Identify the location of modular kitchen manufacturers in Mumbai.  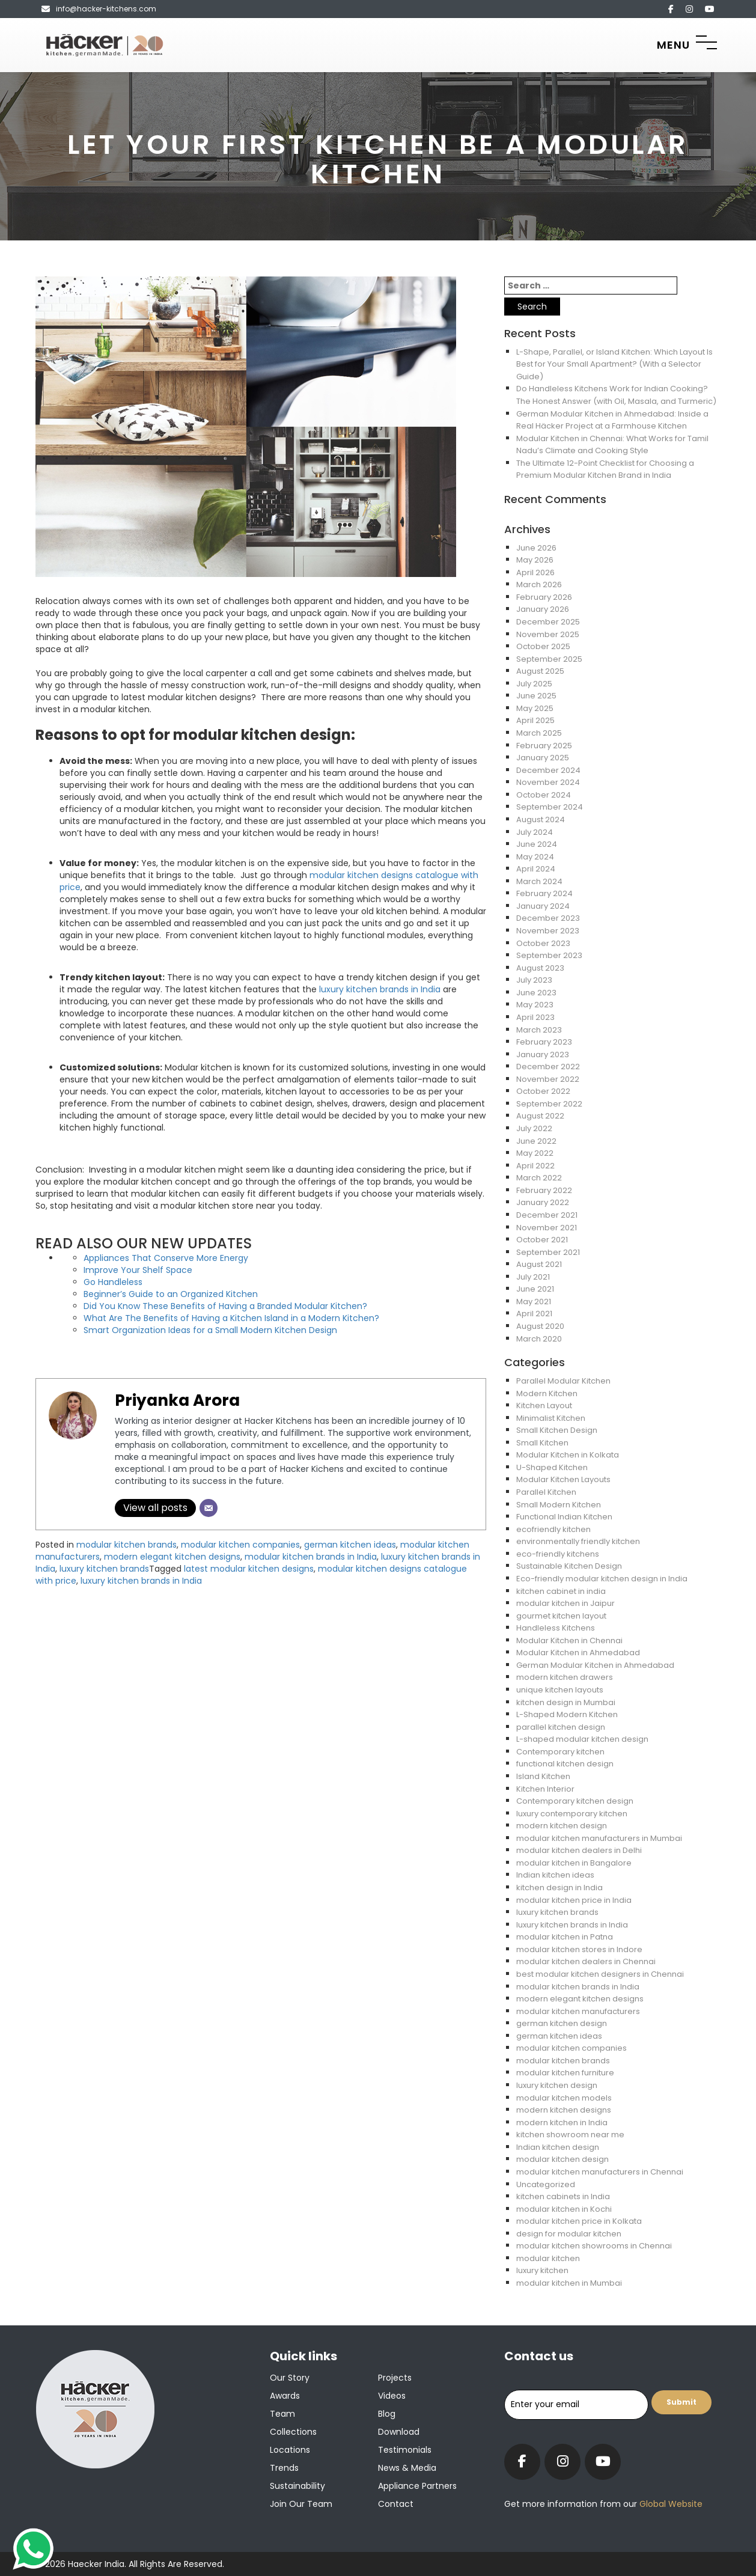
(599, 1838).